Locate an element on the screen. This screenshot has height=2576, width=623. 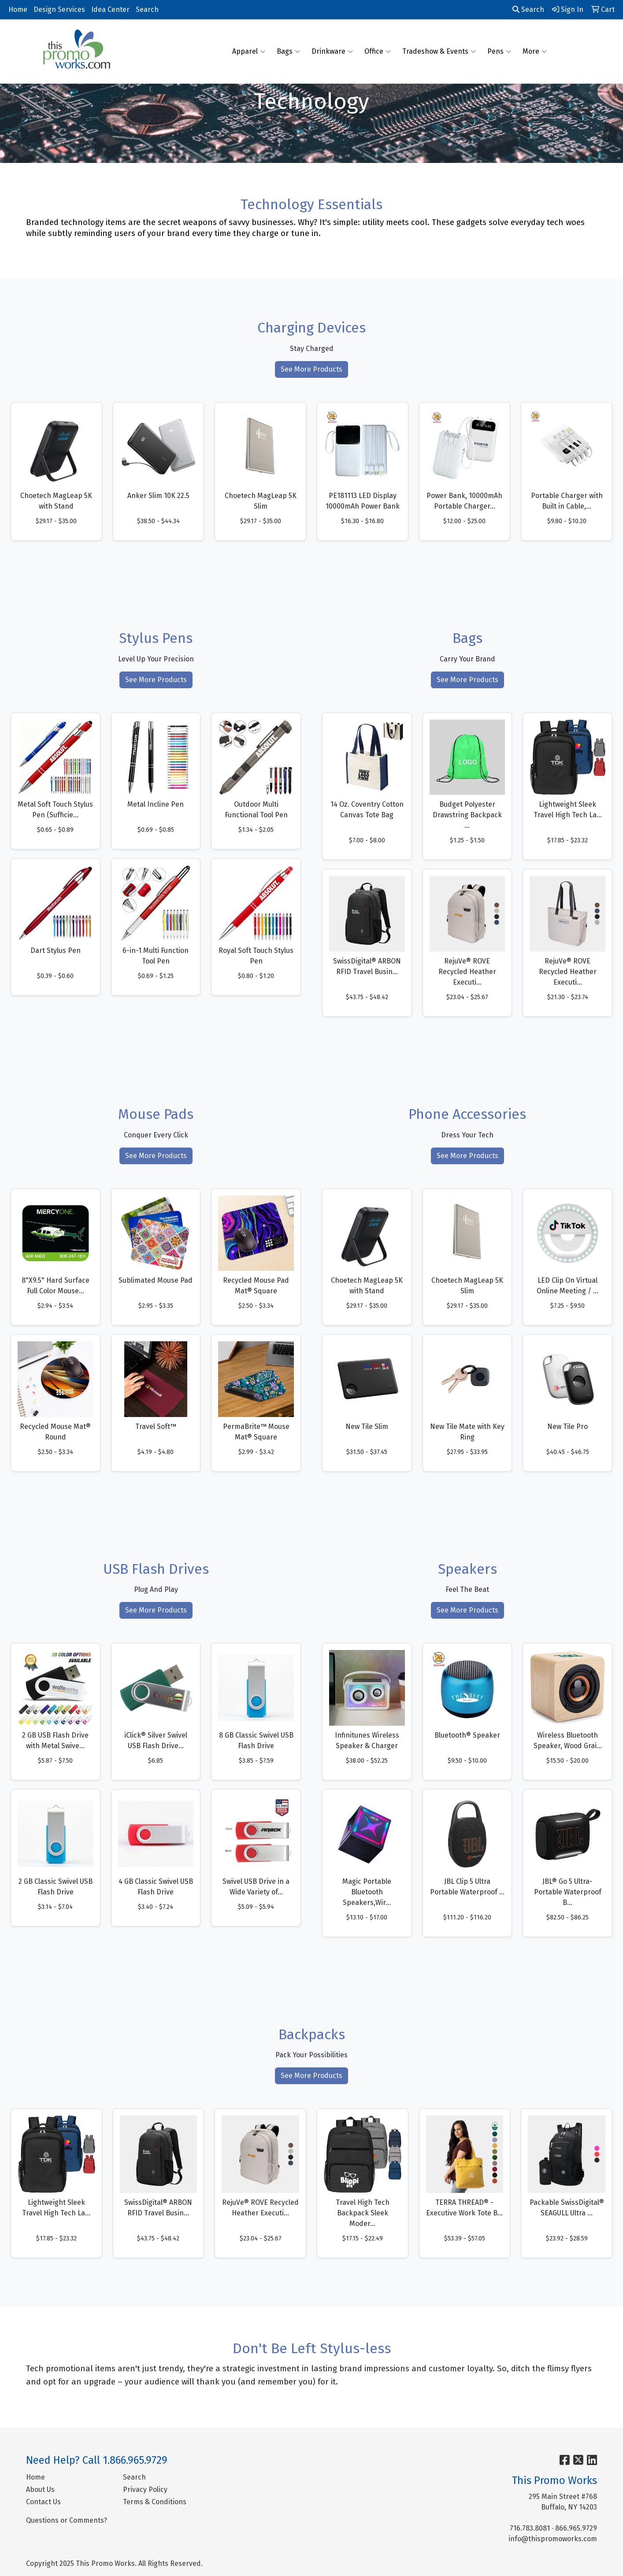
716.783.8081 is located at coordinates (530, 2528).